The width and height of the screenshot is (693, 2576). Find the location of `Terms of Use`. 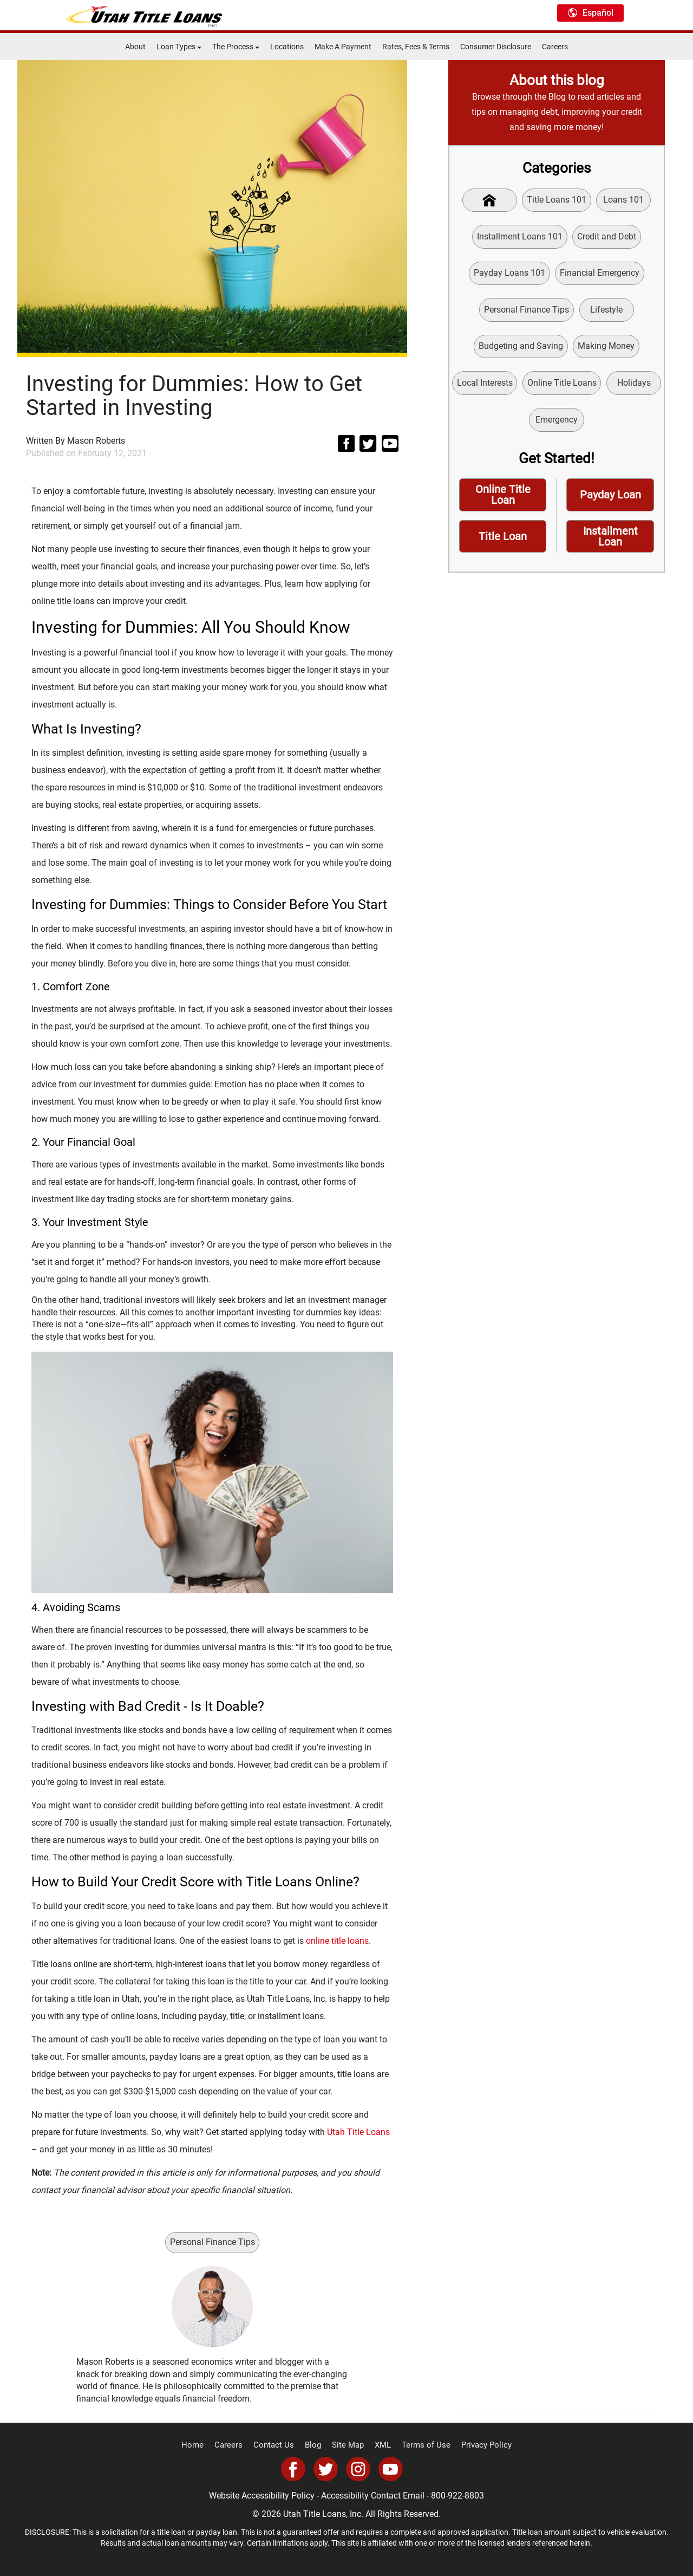

Terms of Use is located at coordinates (421, 2445).